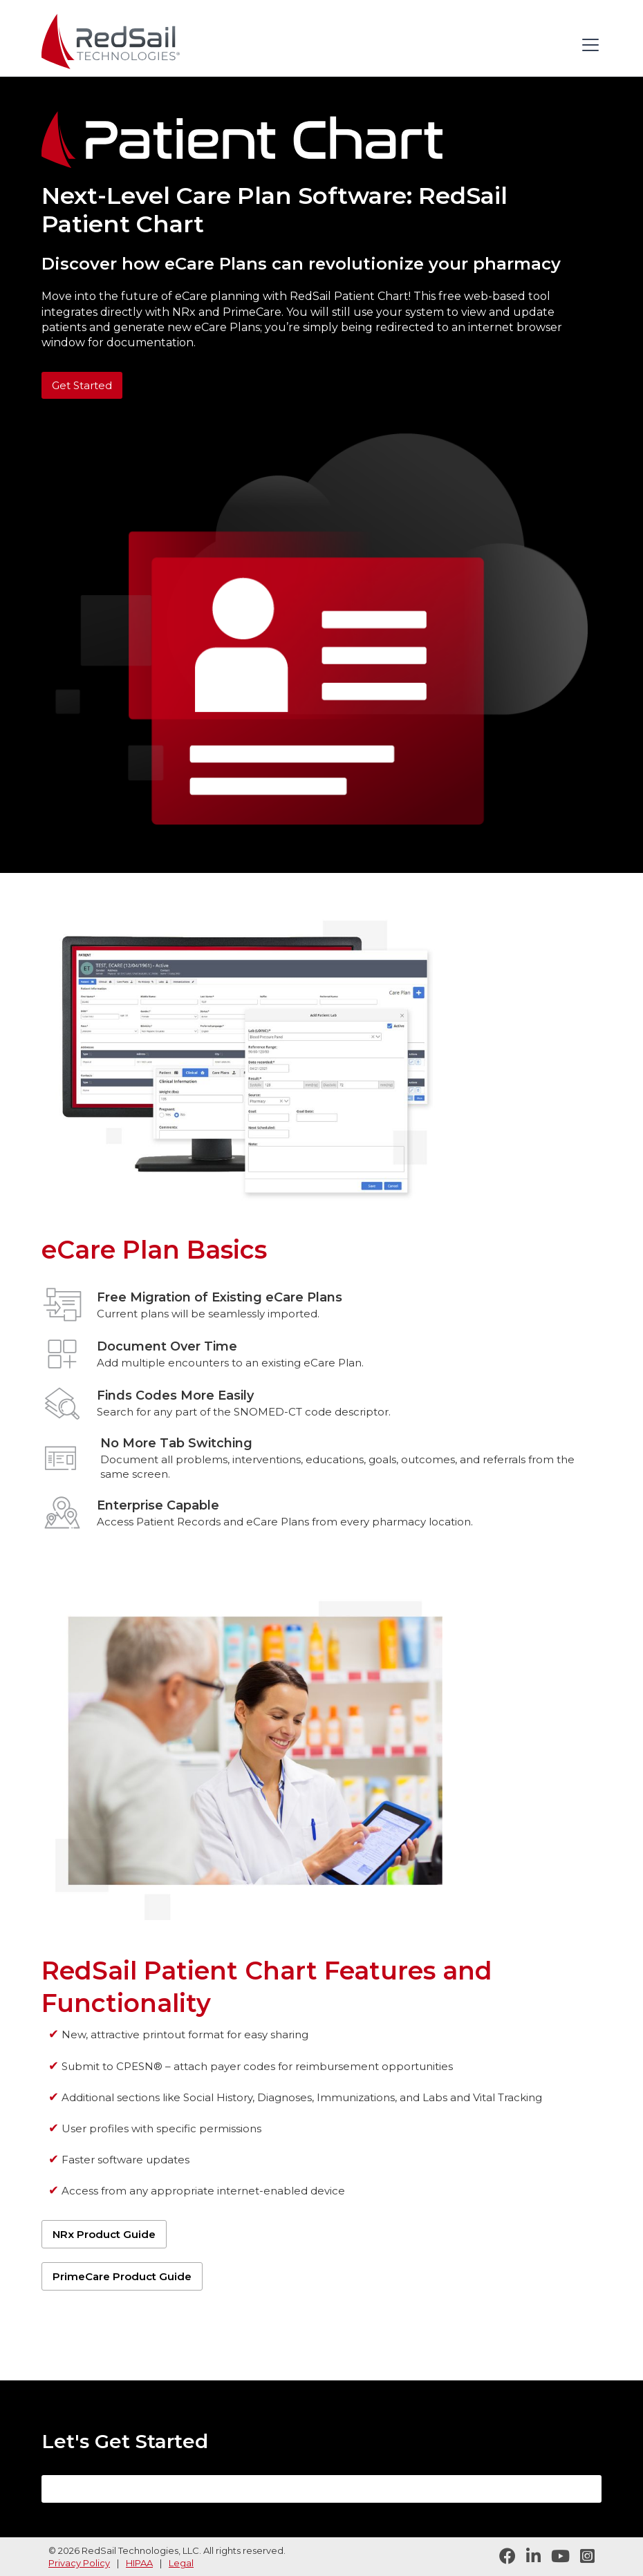 This screenshot has height=2576, width=643. I want to click on PrimeCare Product Guide, so click(122, 2276).